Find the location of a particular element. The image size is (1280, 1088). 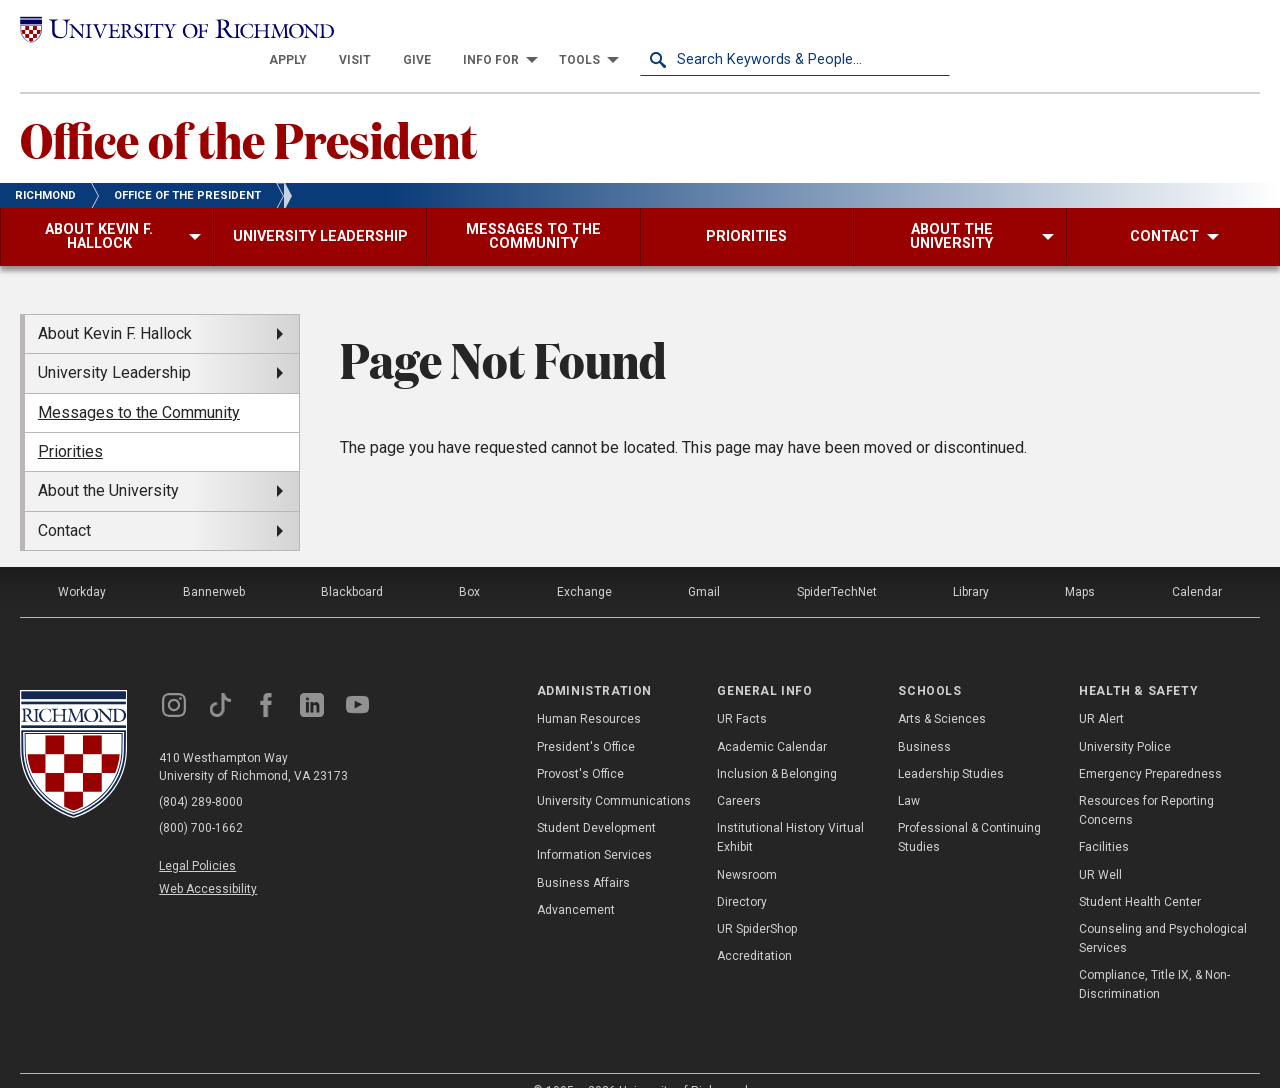

Facilities is located at coordinates (1104, 820).